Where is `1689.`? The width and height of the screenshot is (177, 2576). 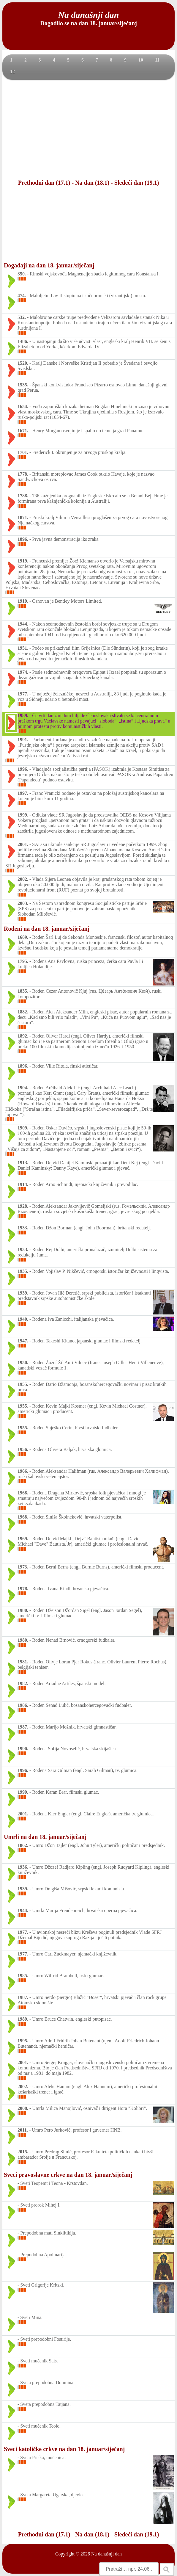
1689. is located at coordinates (23, 937).